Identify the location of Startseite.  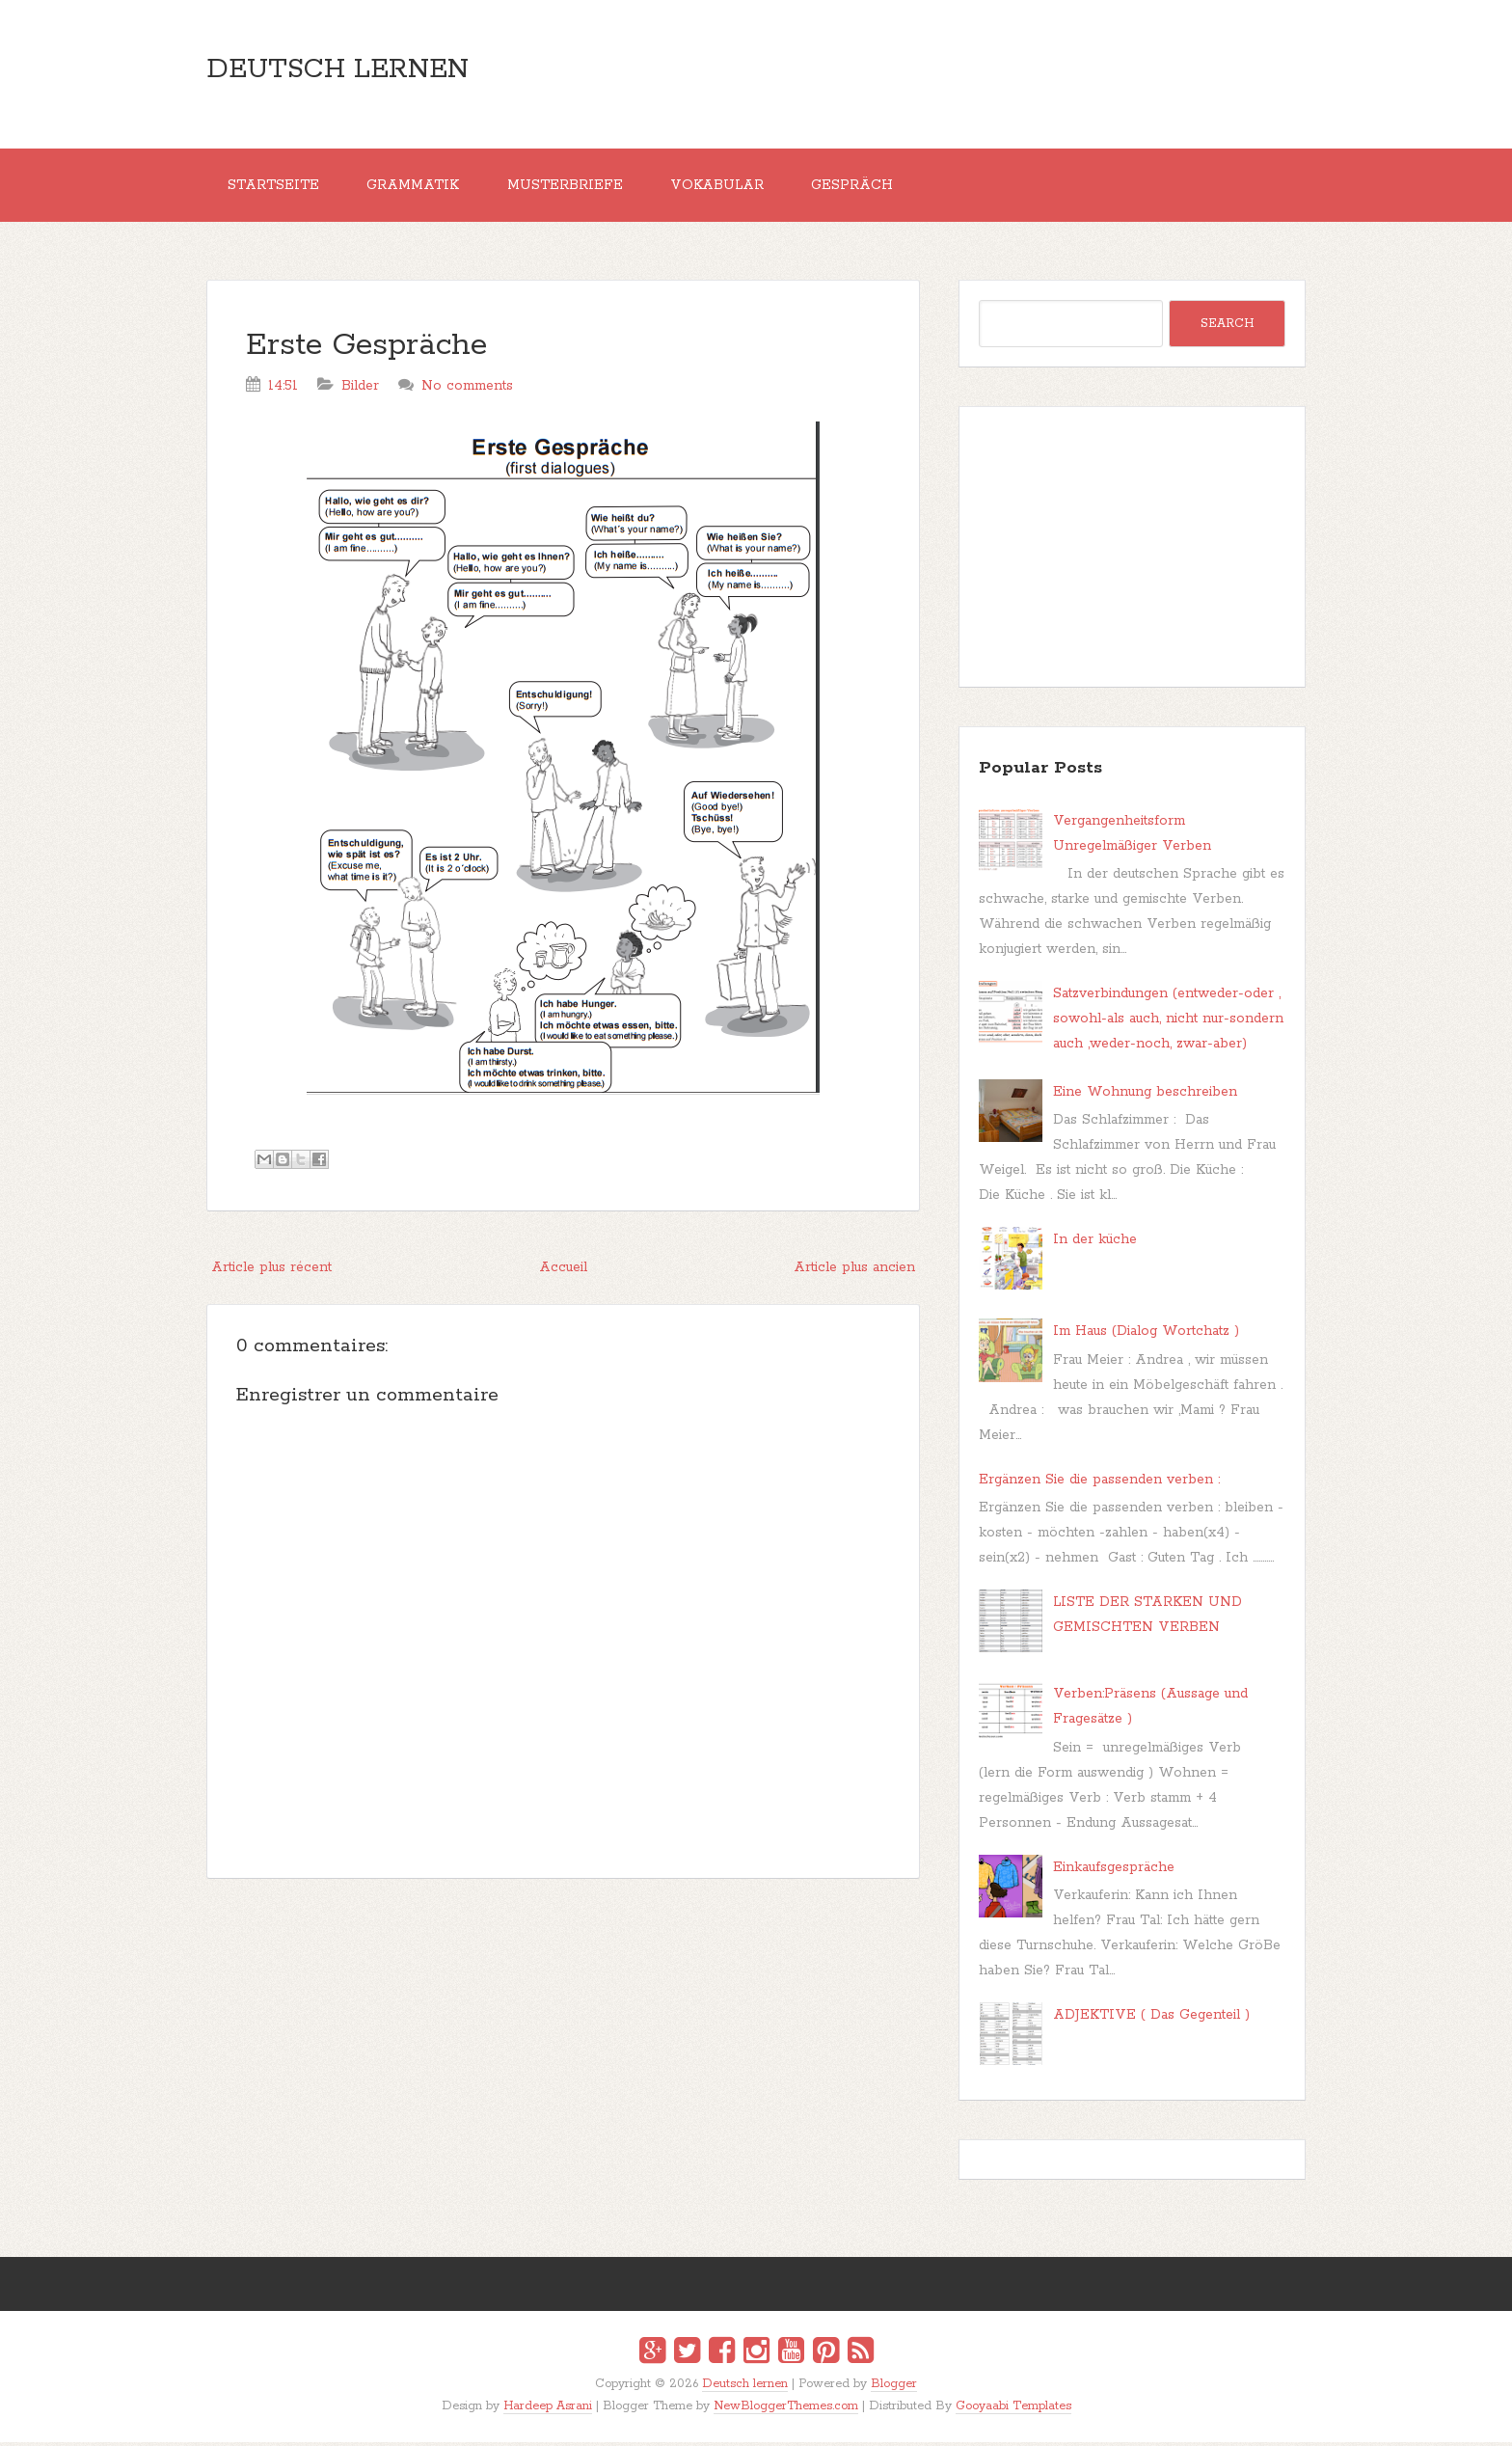
(275, 187).